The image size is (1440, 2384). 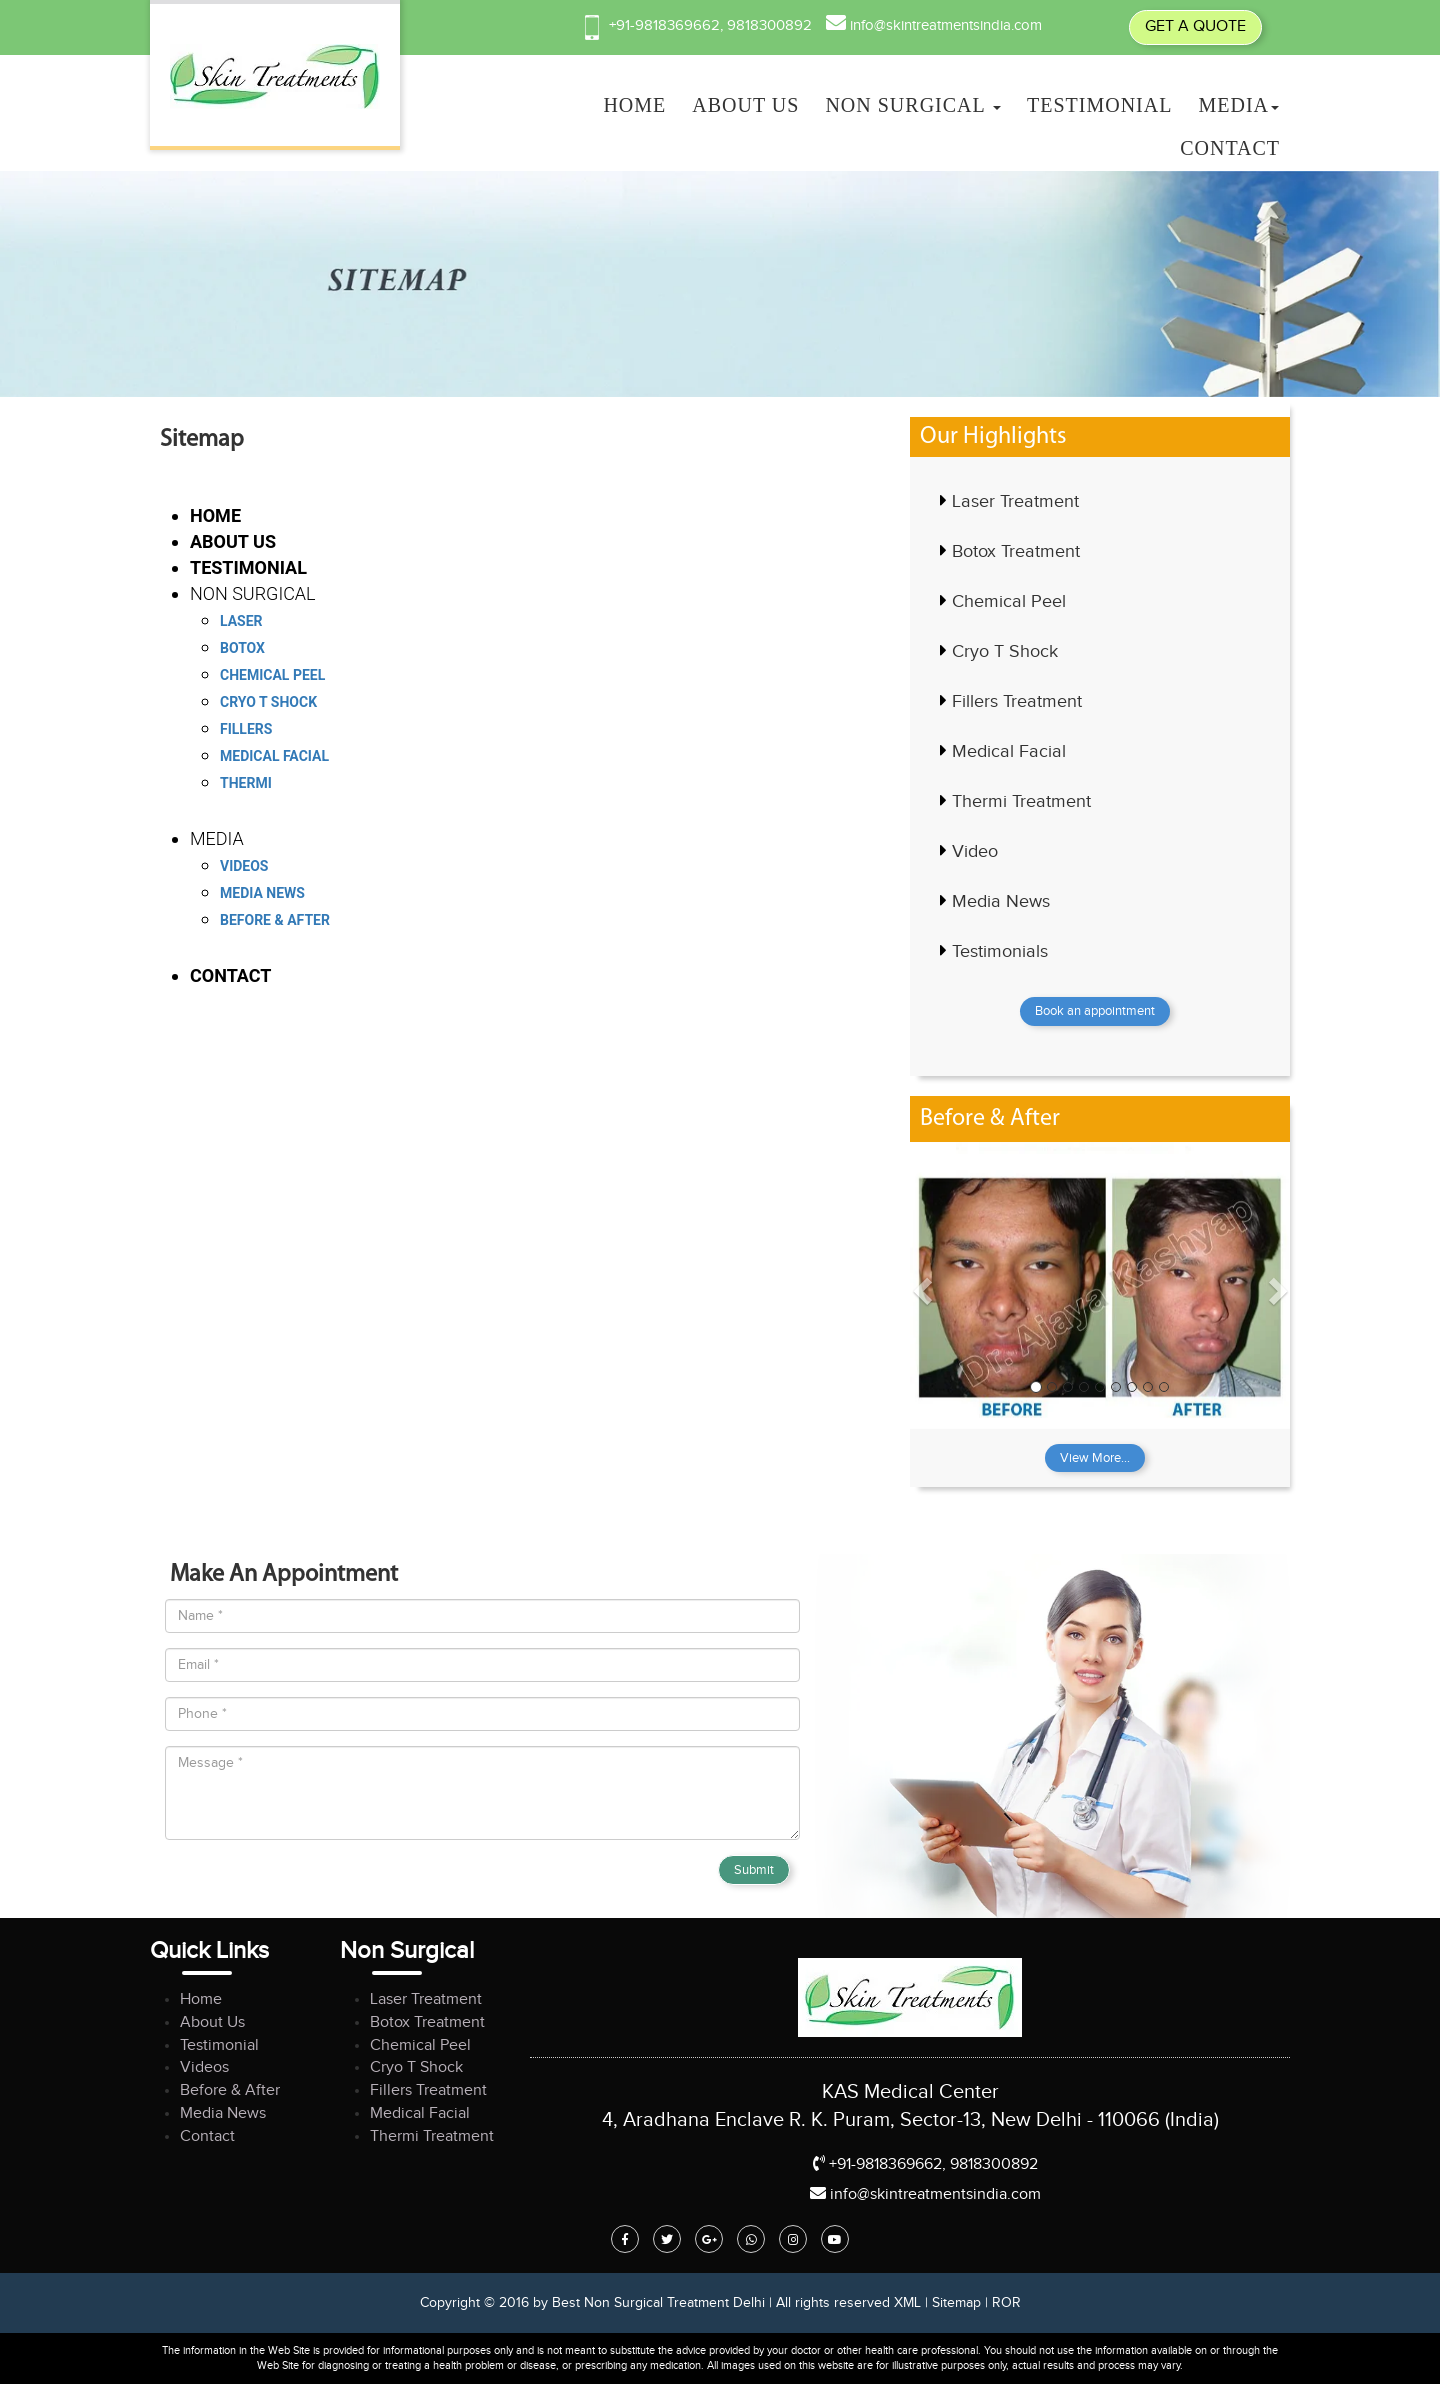 I want to click on Contact, so click(x=1230, y=148).